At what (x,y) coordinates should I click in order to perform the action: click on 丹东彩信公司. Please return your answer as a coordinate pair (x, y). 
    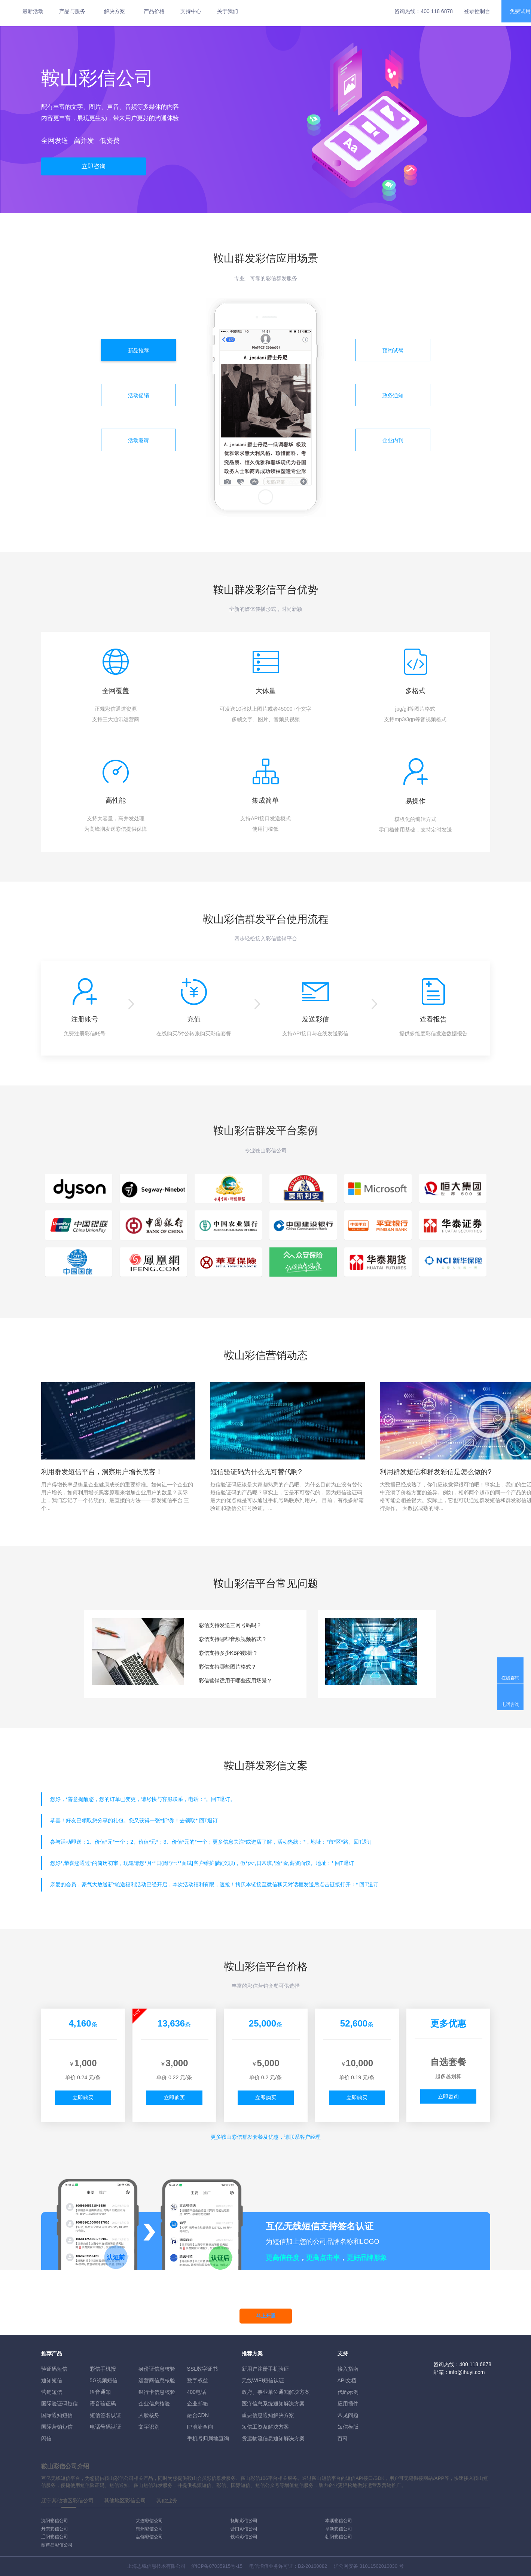
    Looking at the image, I should click on (54, 2528).